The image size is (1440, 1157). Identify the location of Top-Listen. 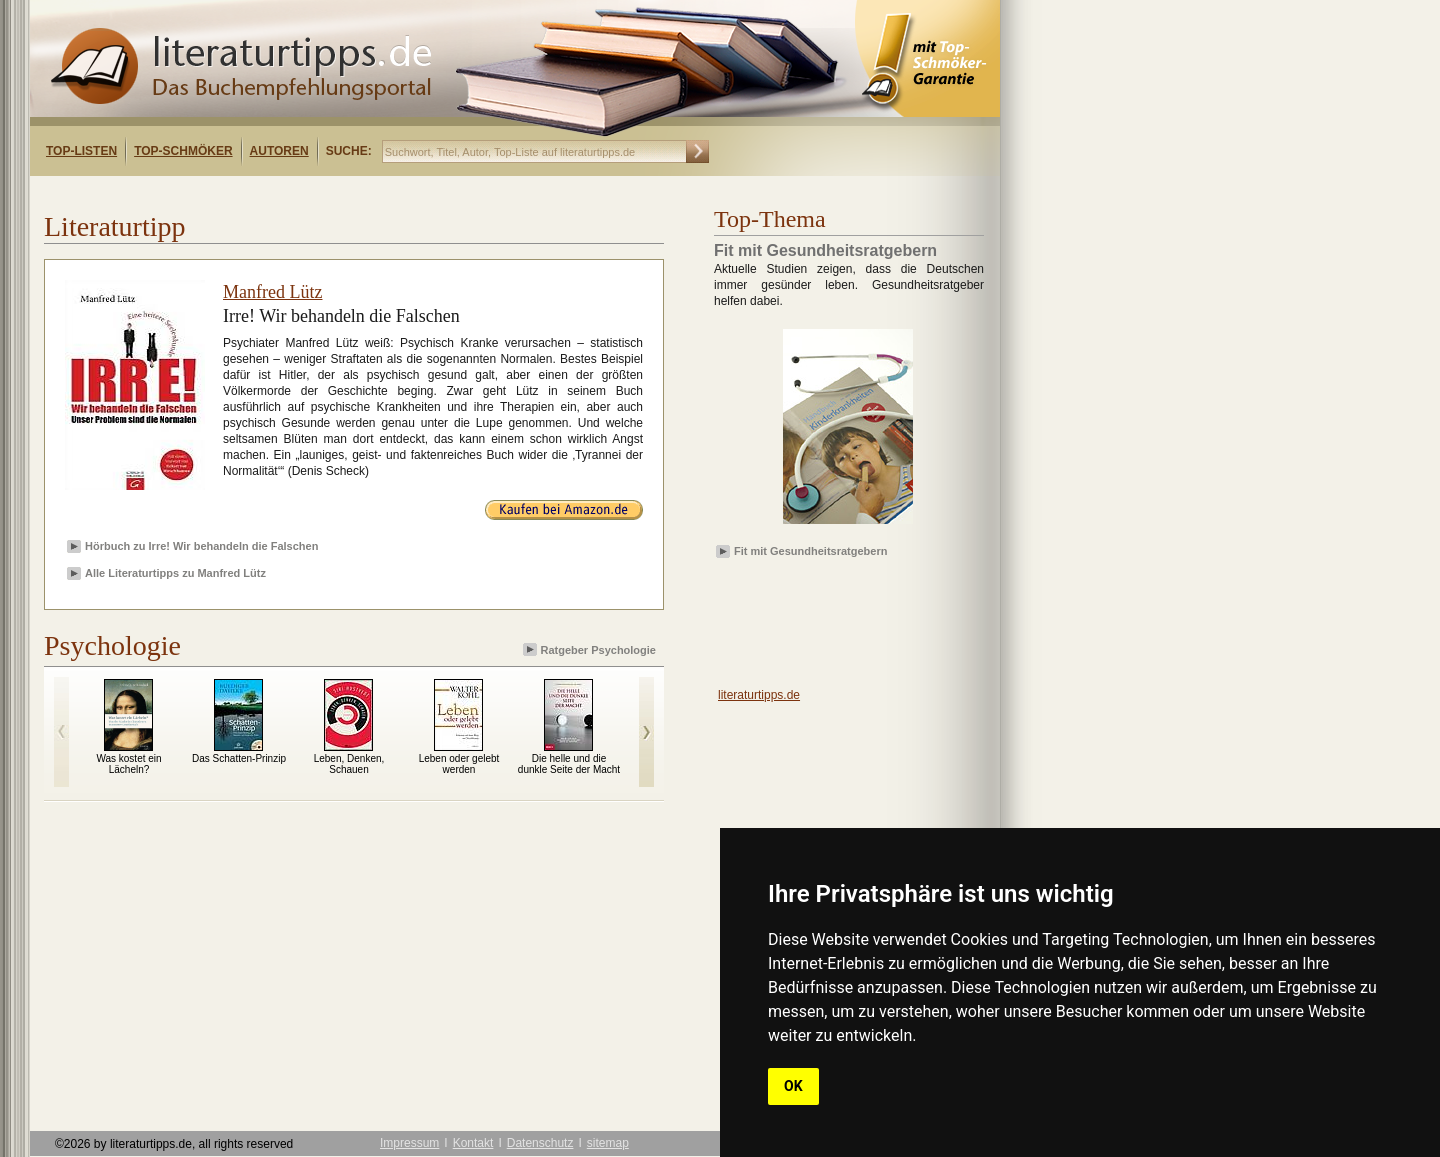
(81, 151).